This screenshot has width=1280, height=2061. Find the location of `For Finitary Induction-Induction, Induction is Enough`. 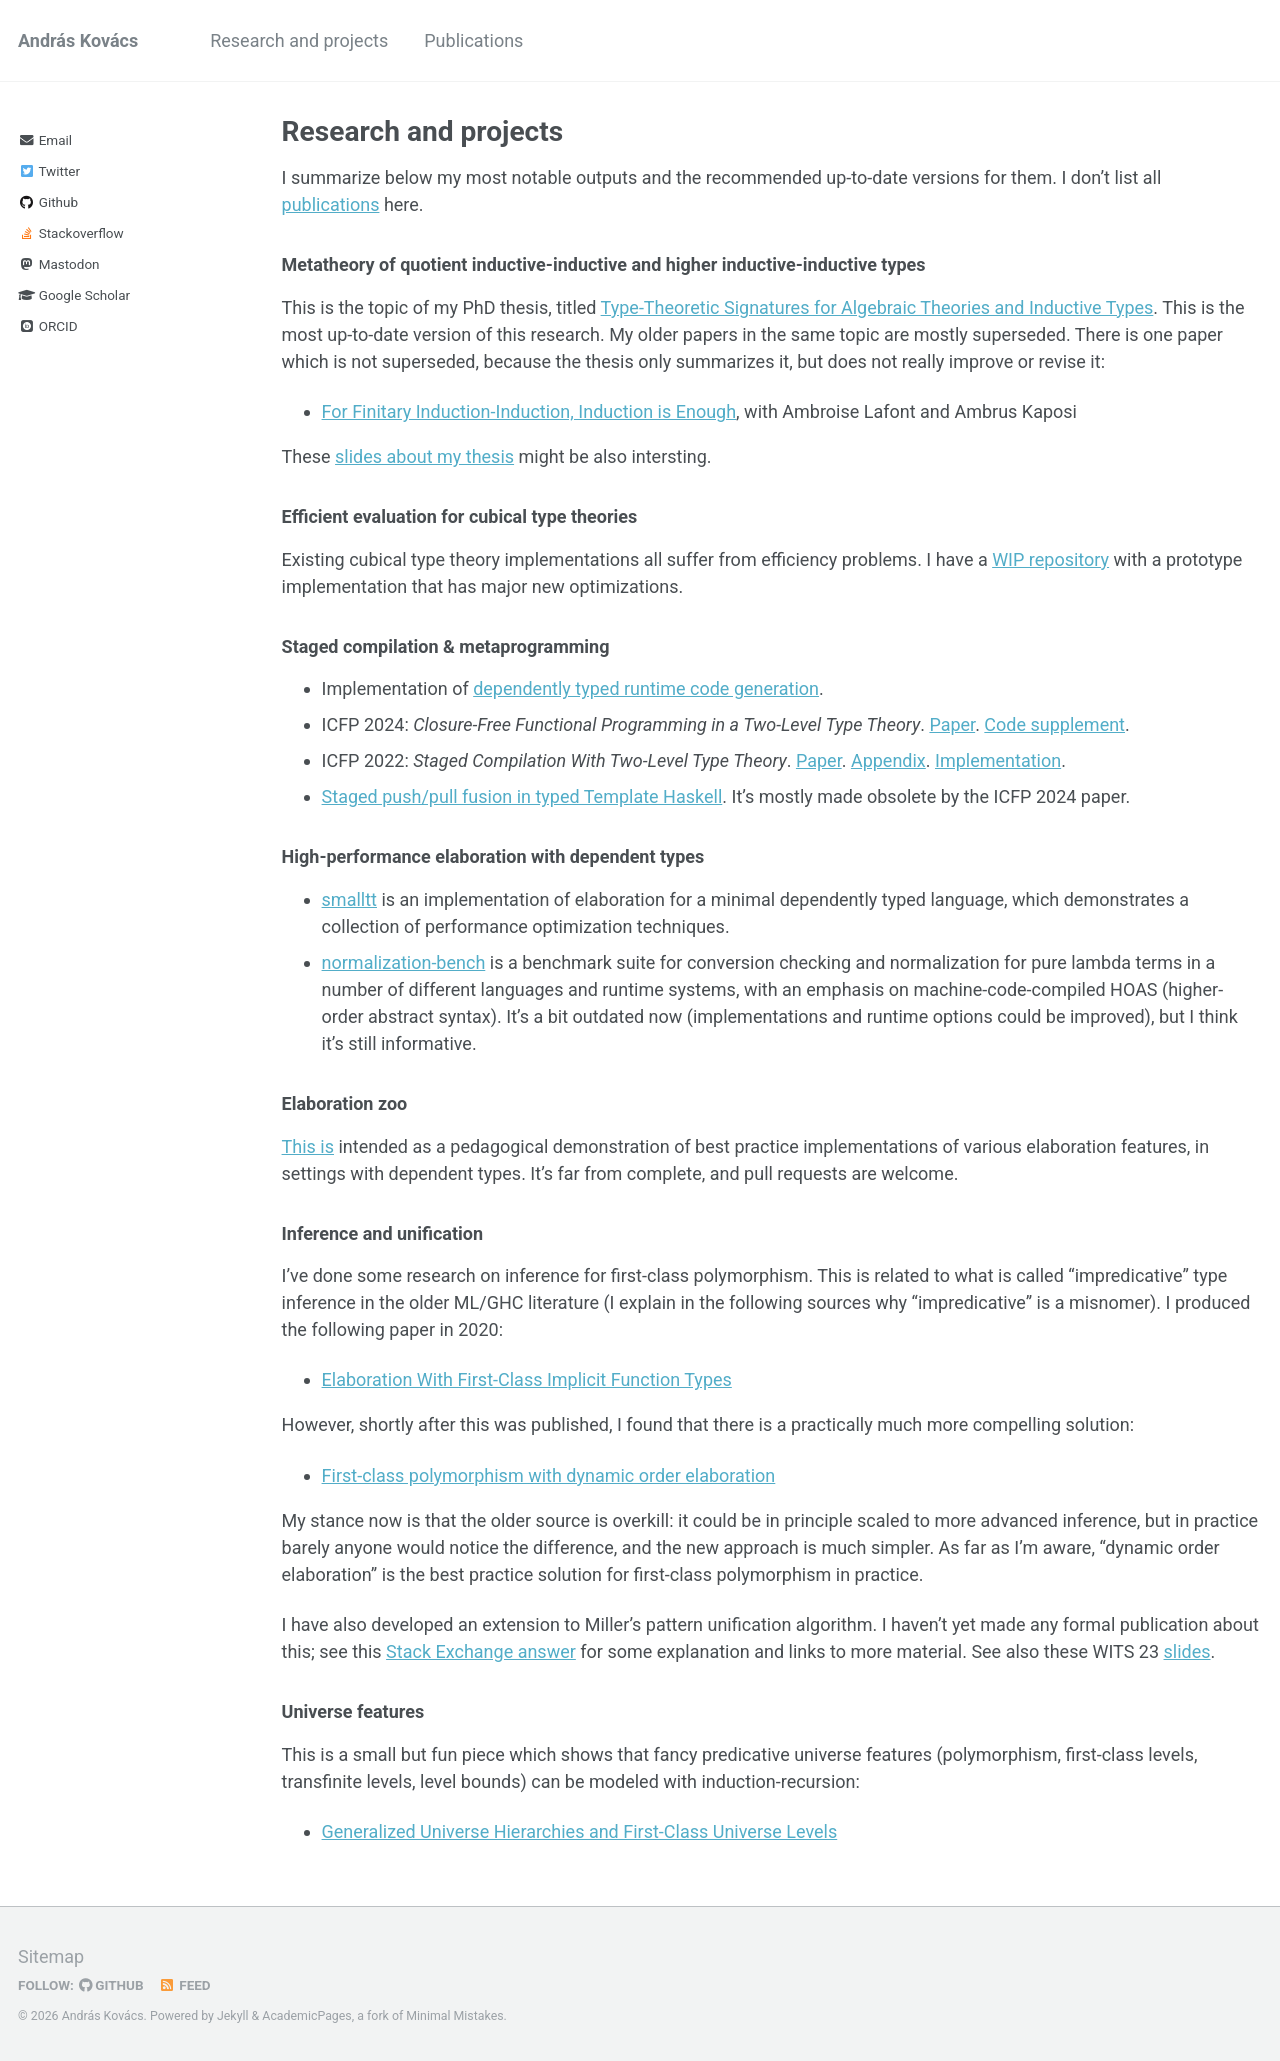

For Finitary Induction-Induction, Induction is Enough is located at coordinates (529, 411).